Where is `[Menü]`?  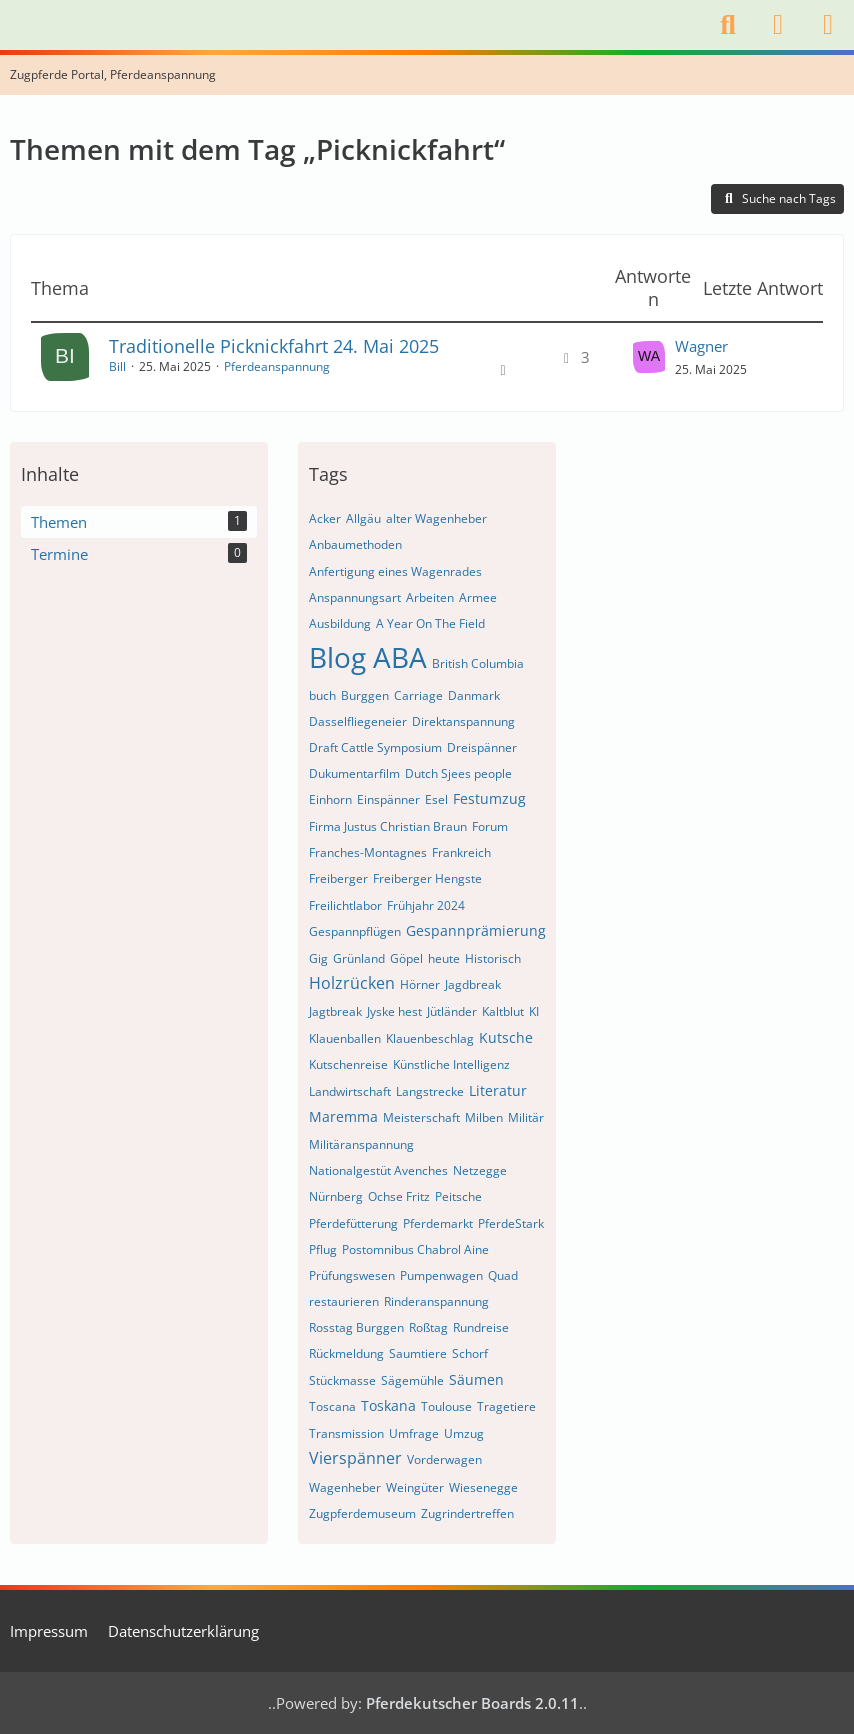 [Menü] is located at coordinates (828, 25).